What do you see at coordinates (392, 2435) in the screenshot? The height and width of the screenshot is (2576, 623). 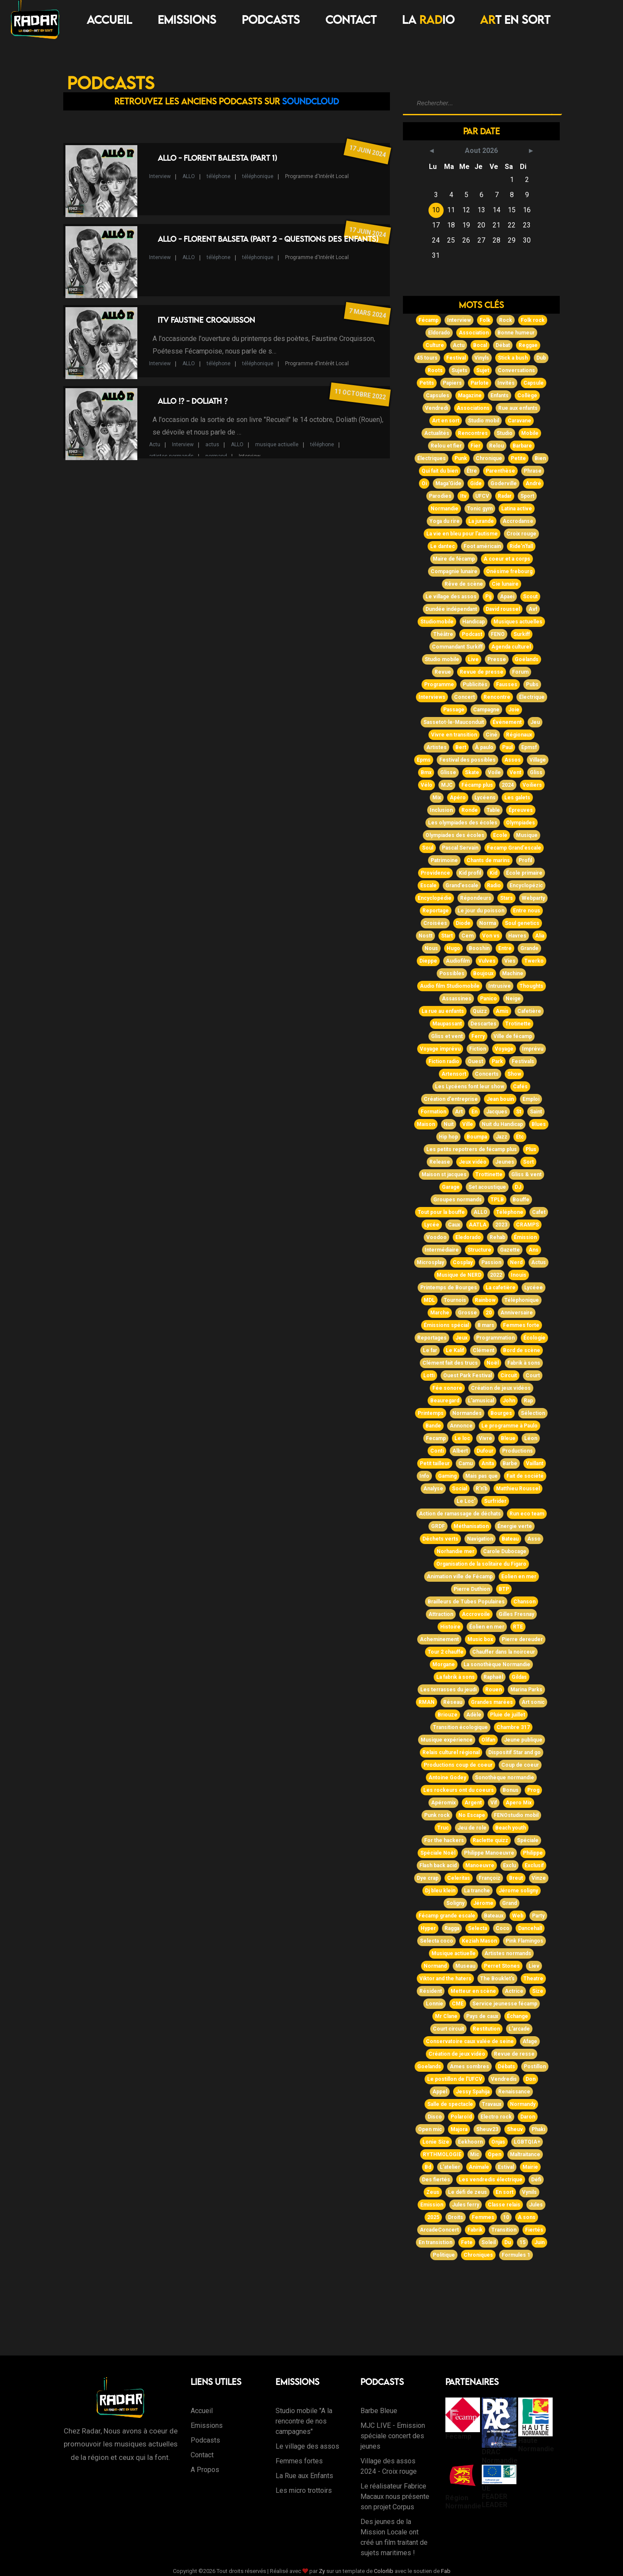 I see `MJC LIVE - Emission spéciale concert des jeunes` at bounding box center [392, 2435].